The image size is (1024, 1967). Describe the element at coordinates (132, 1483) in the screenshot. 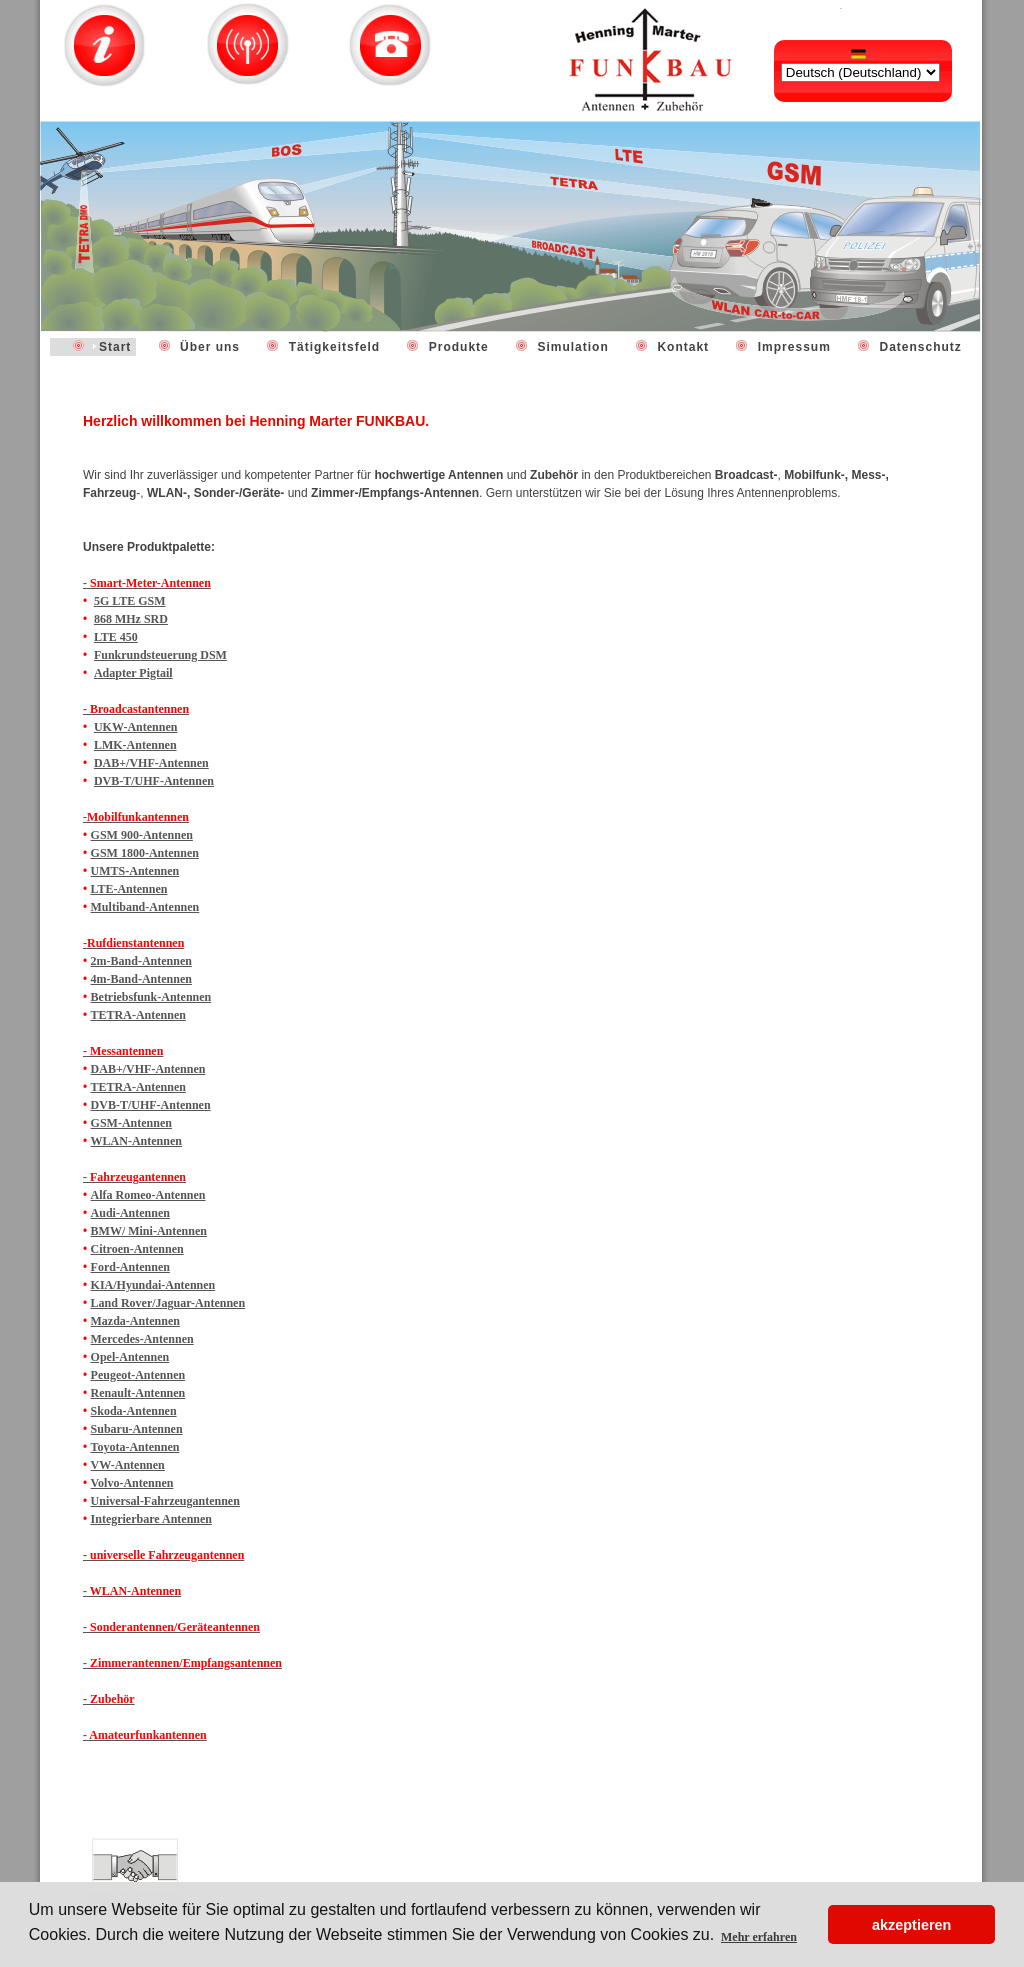

I see `Volvo-Antennen` at that location.